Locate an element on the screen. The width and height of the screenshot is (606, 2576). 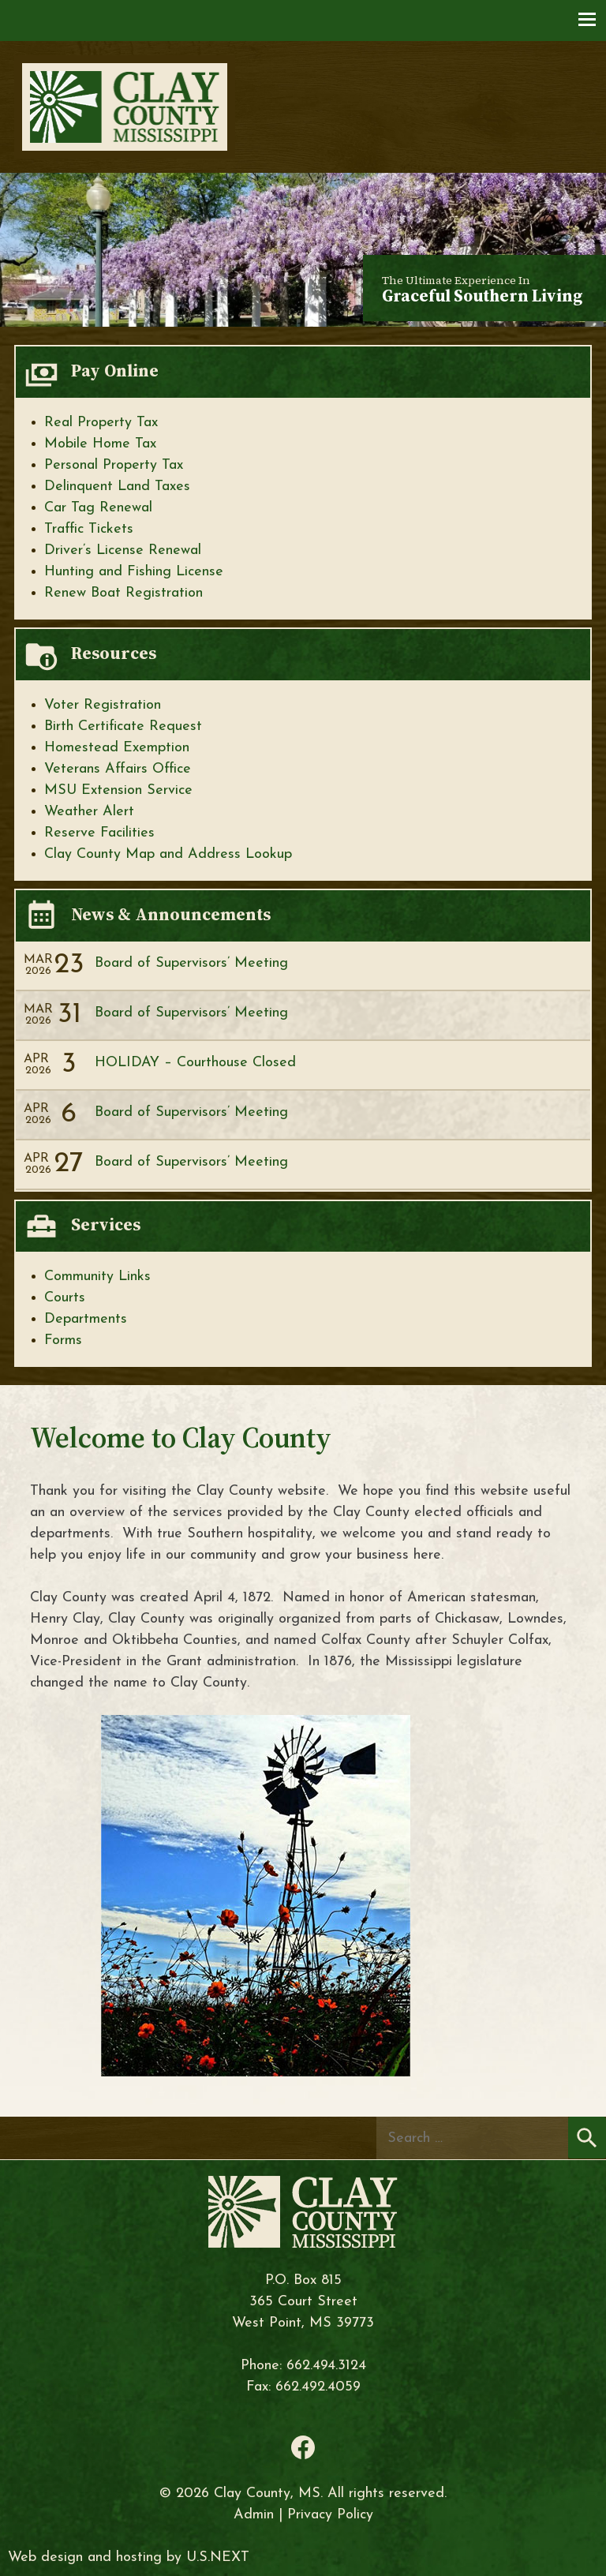
Homestead Exemption is located at coordinates (116, 747).